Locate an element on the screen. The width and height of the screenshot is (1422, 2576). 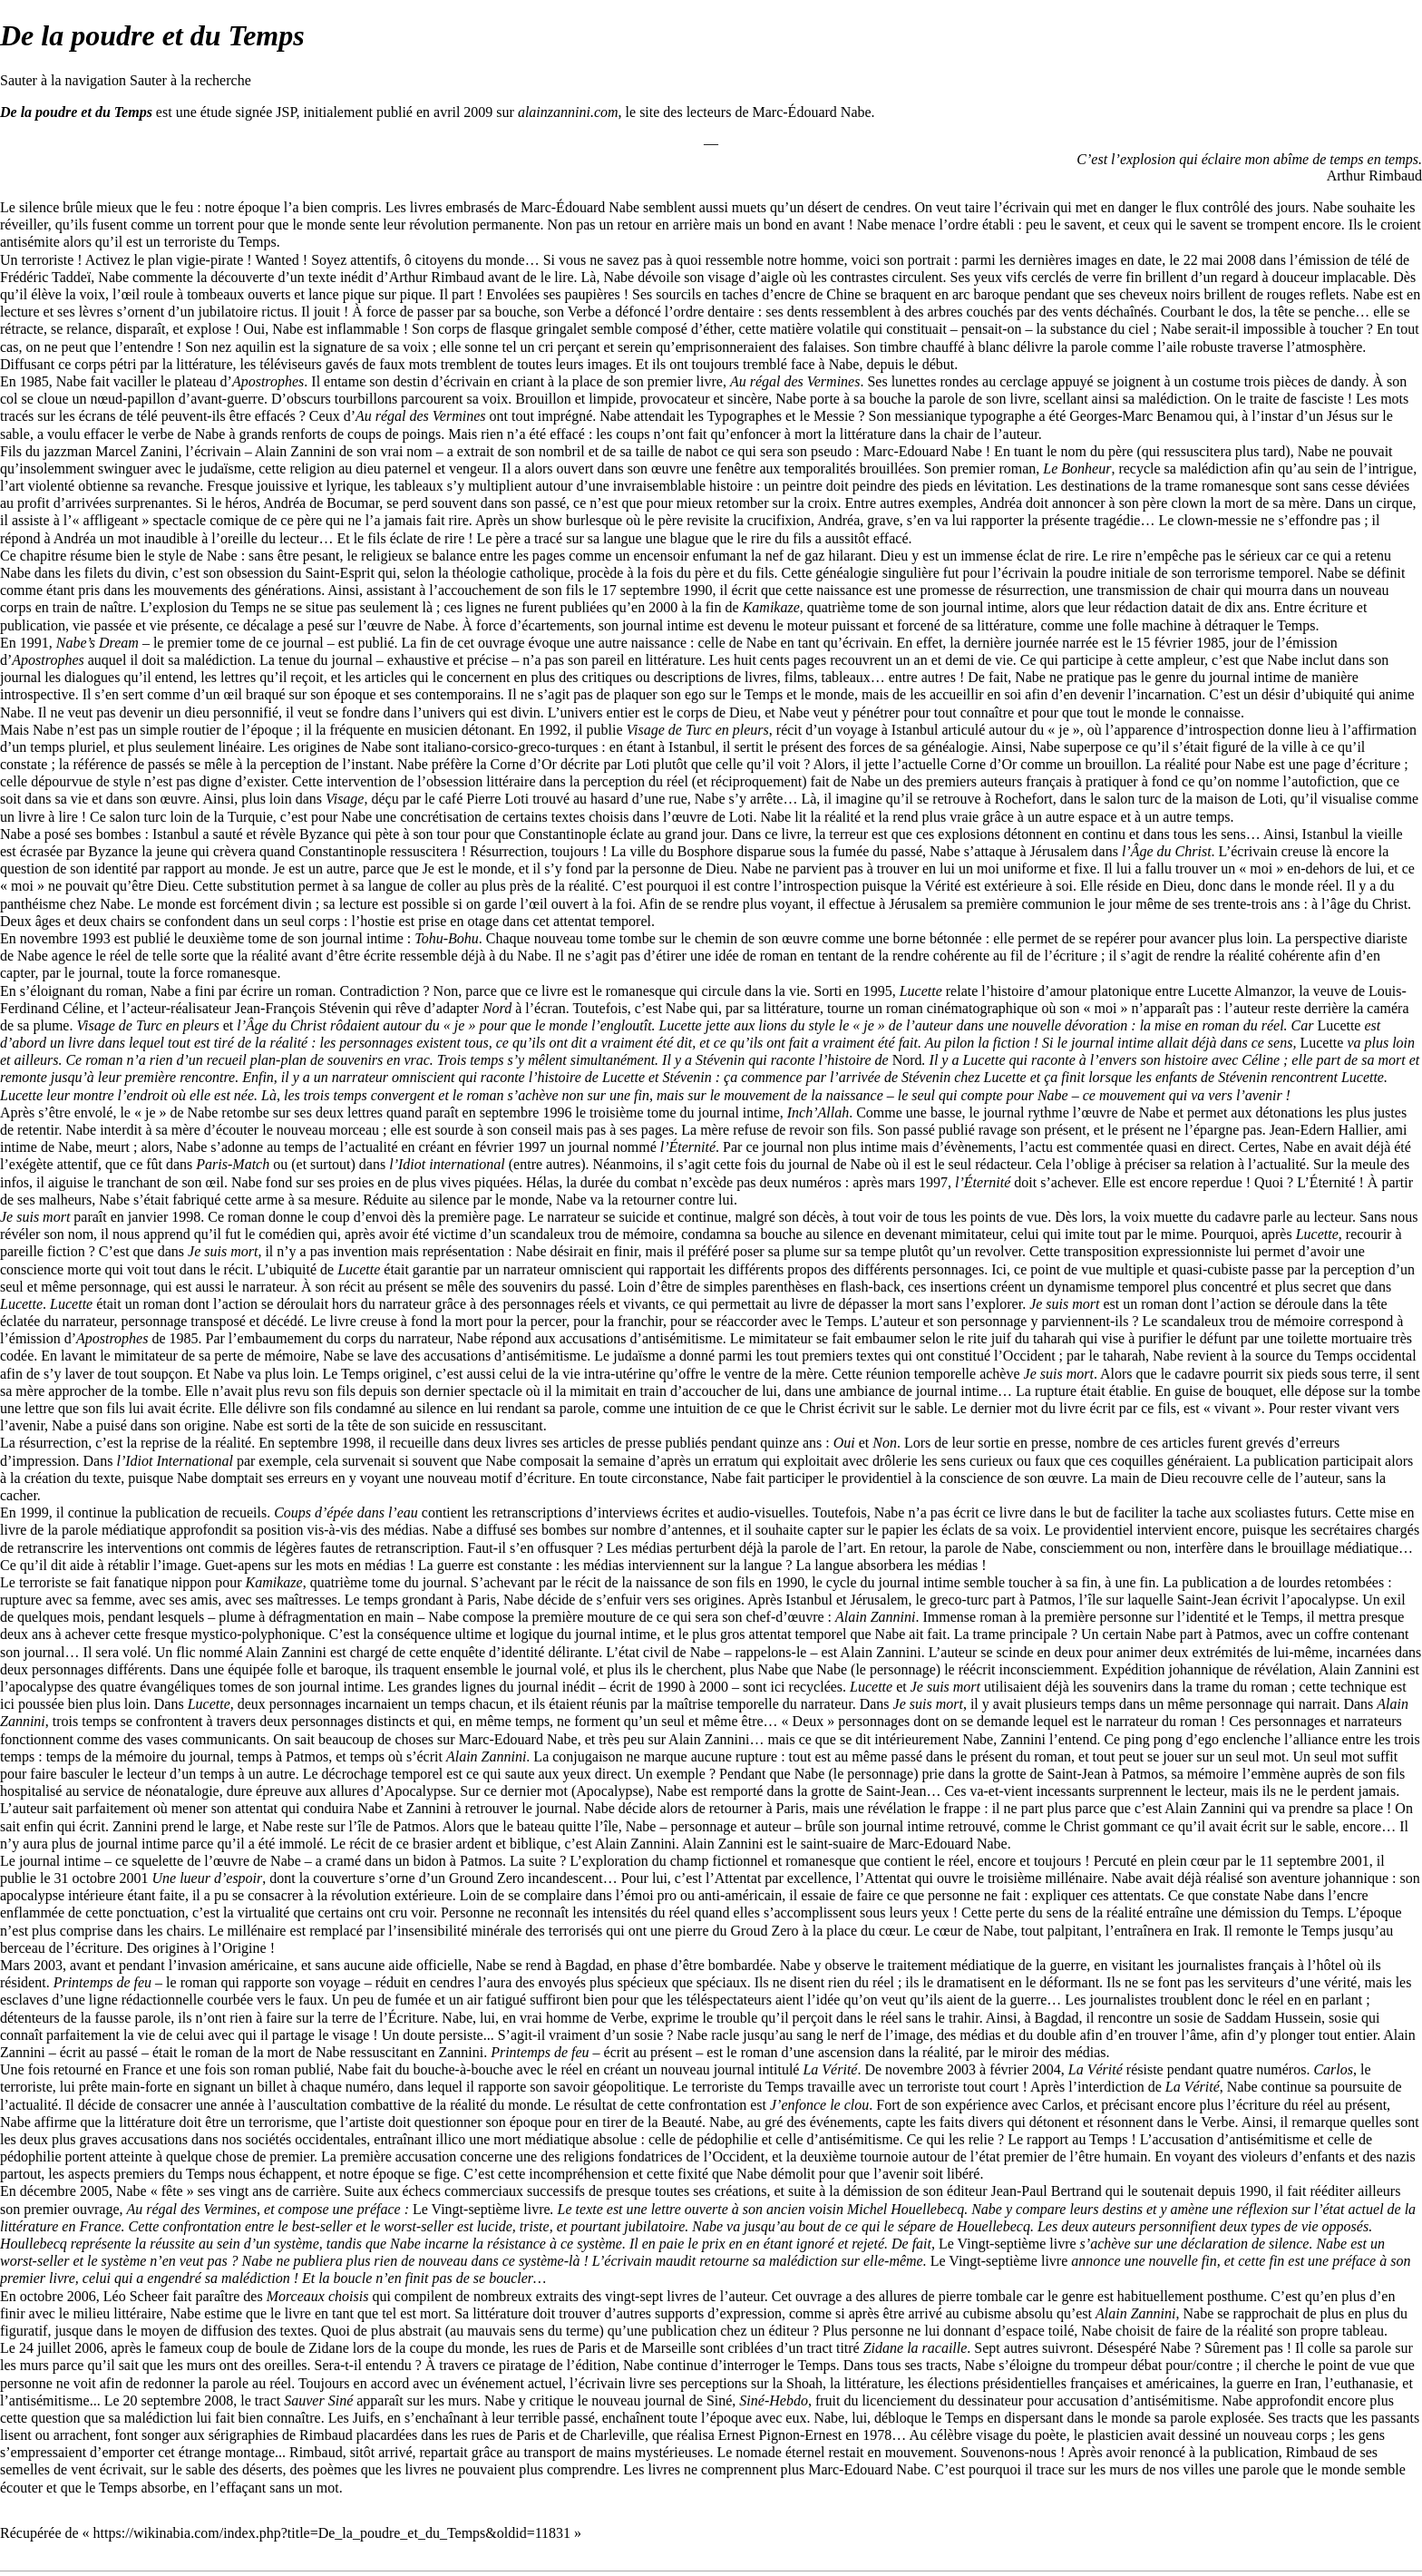
Sauver Siné is located at coordinates (318, 2400).